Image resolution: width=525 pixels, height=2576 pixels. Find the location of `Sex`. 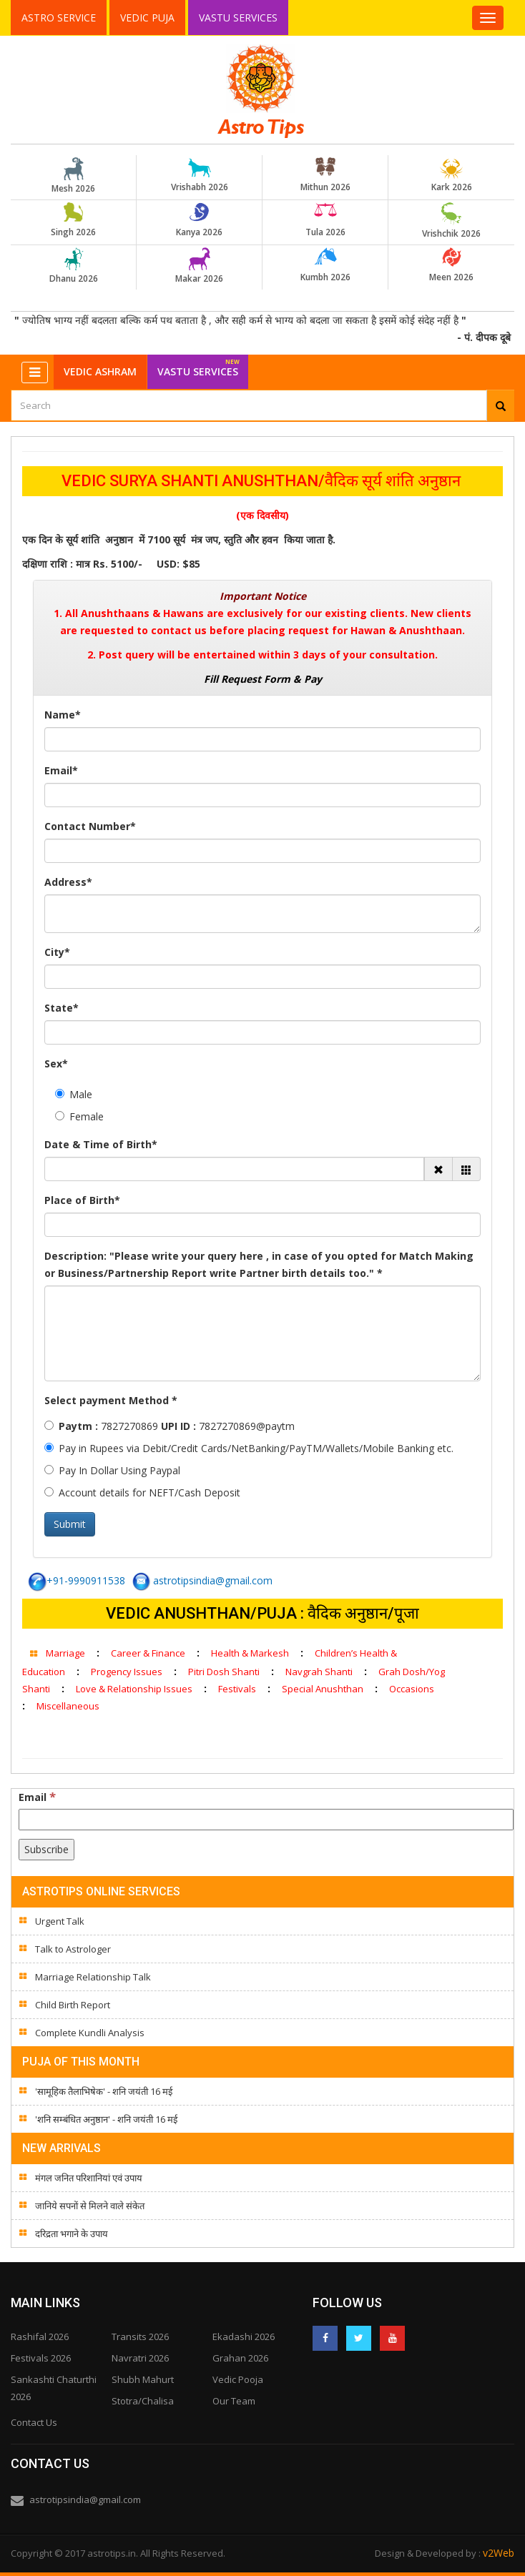

Sex is located at coordinates (56, 1063).